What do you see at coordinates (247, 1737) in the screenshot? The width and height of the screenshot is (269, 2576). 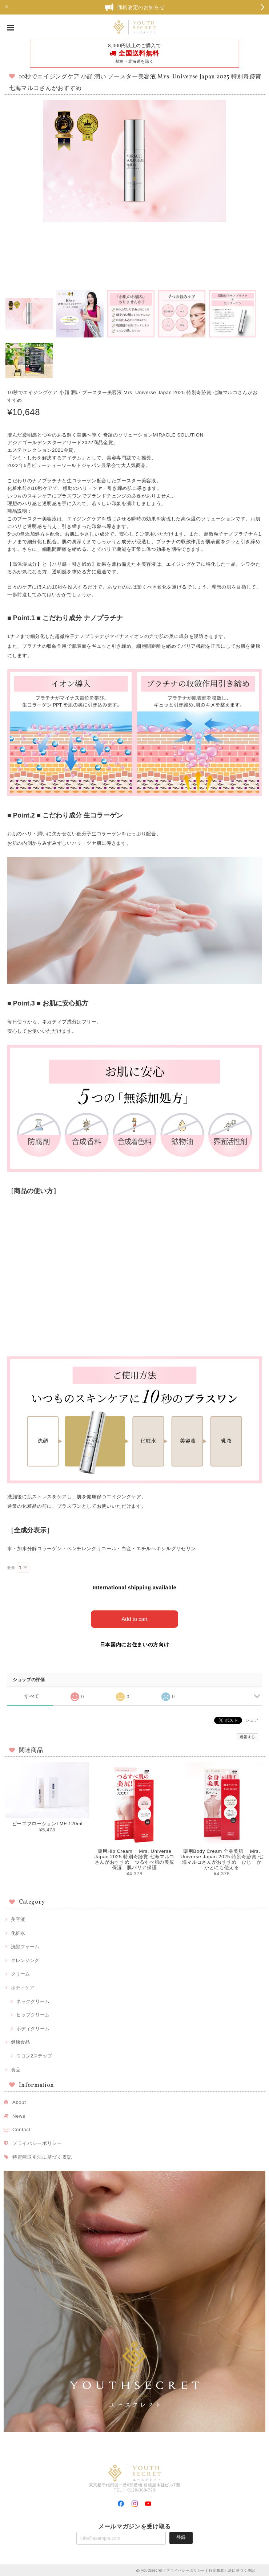 I see `通報する` at bounding box center [247, 1737].